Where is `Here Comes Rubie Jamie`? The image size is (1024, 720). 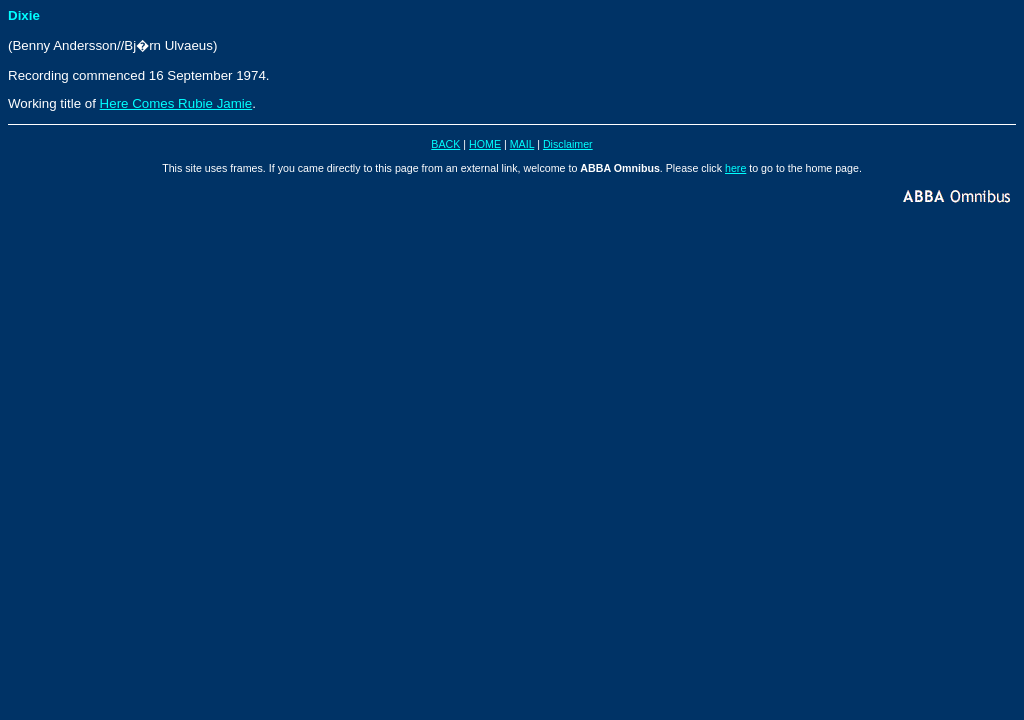 Here Comes Rubie Jamie is located at coordinates (176, 103).